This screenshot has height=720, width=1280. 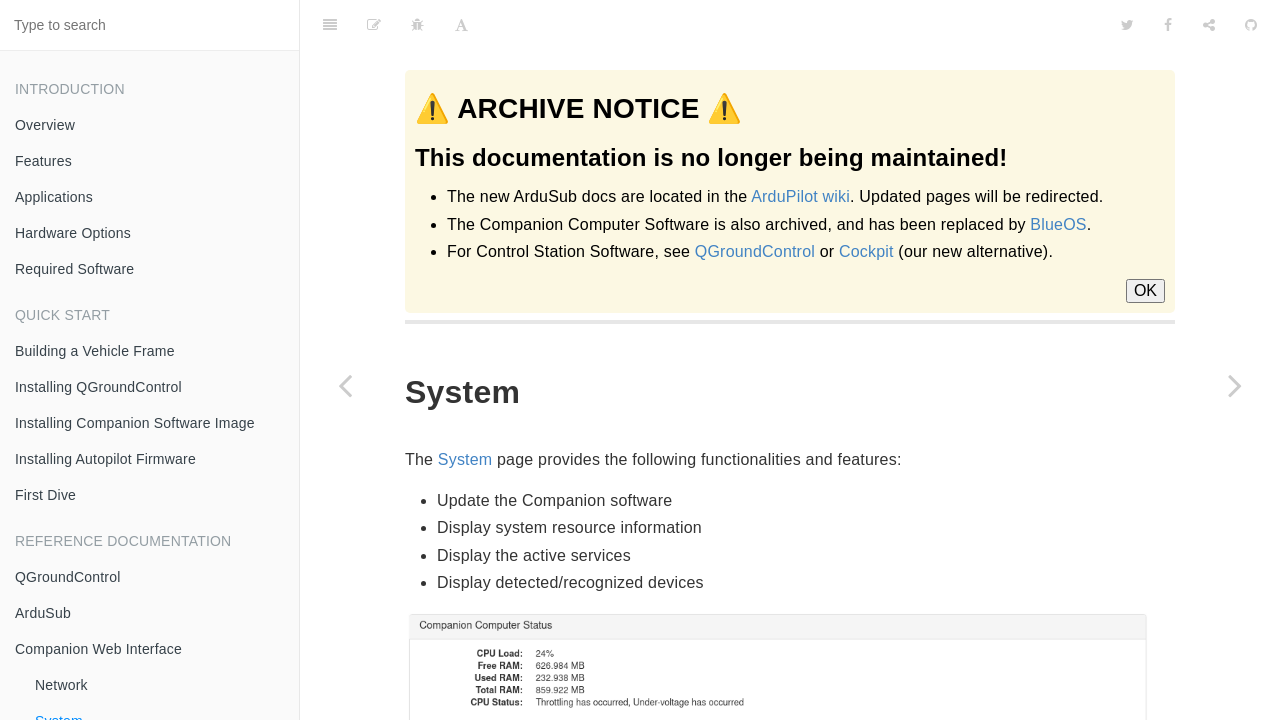 What do you see at coordinates (866, 251) in the screenshot?
I see `Cockpit` at bounding box center [866, 251].